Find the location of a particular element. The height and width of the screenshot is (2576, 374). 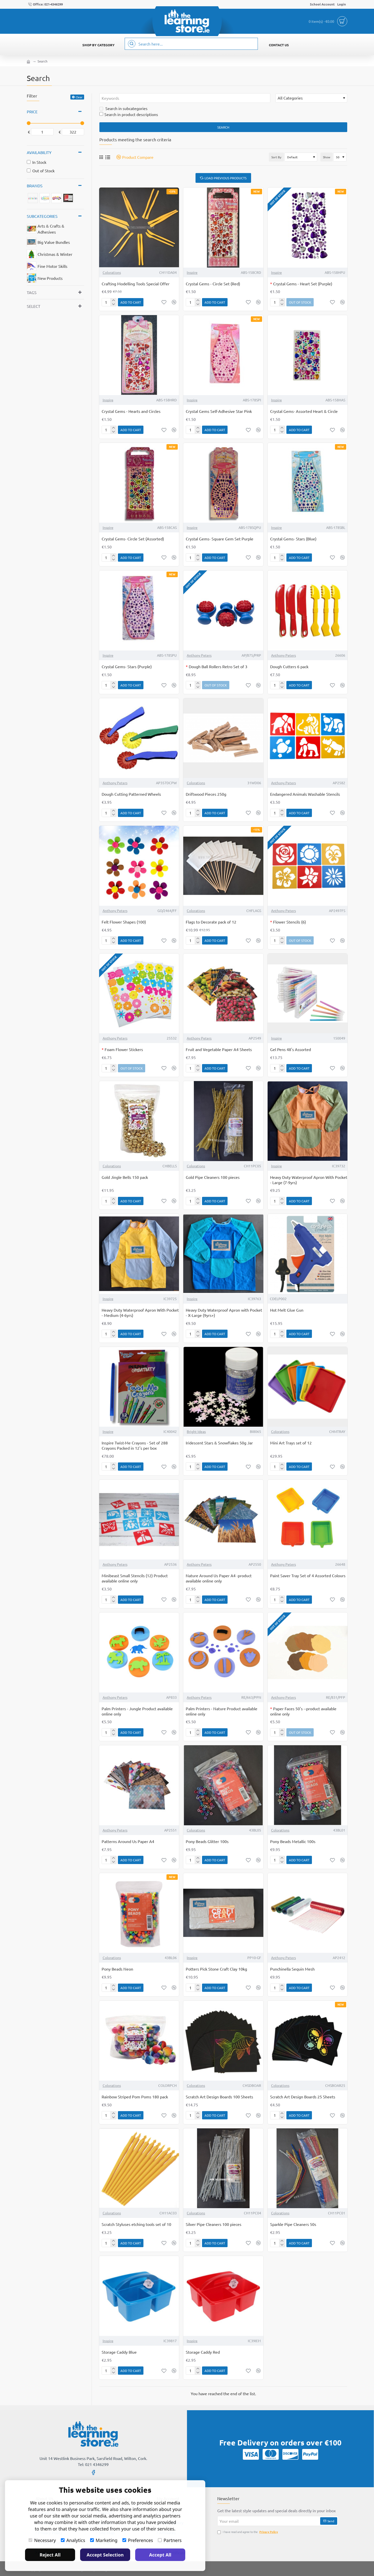

[min] is located at coordinates (42, 131).